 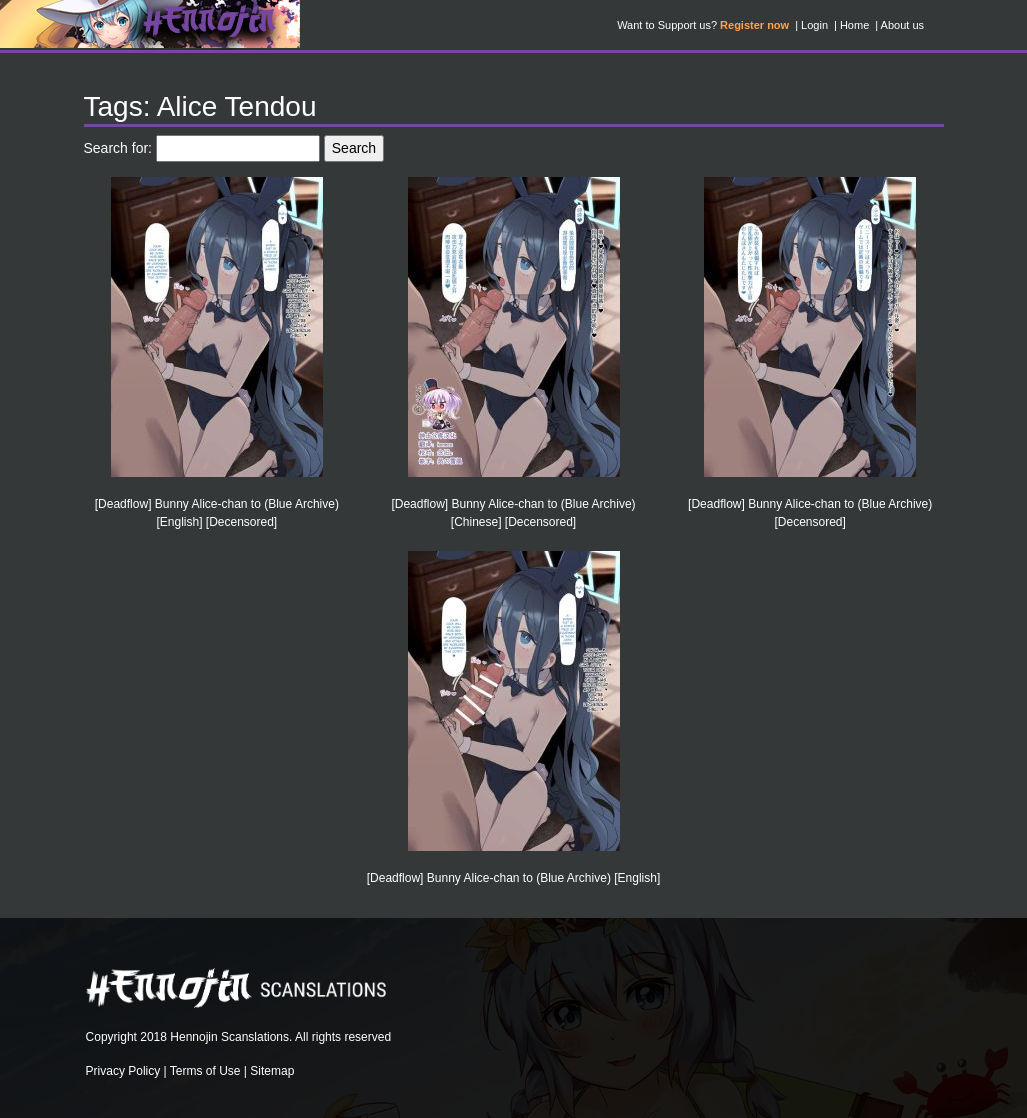 I want to click on Terms of Use, so click(x=205, y=1071).